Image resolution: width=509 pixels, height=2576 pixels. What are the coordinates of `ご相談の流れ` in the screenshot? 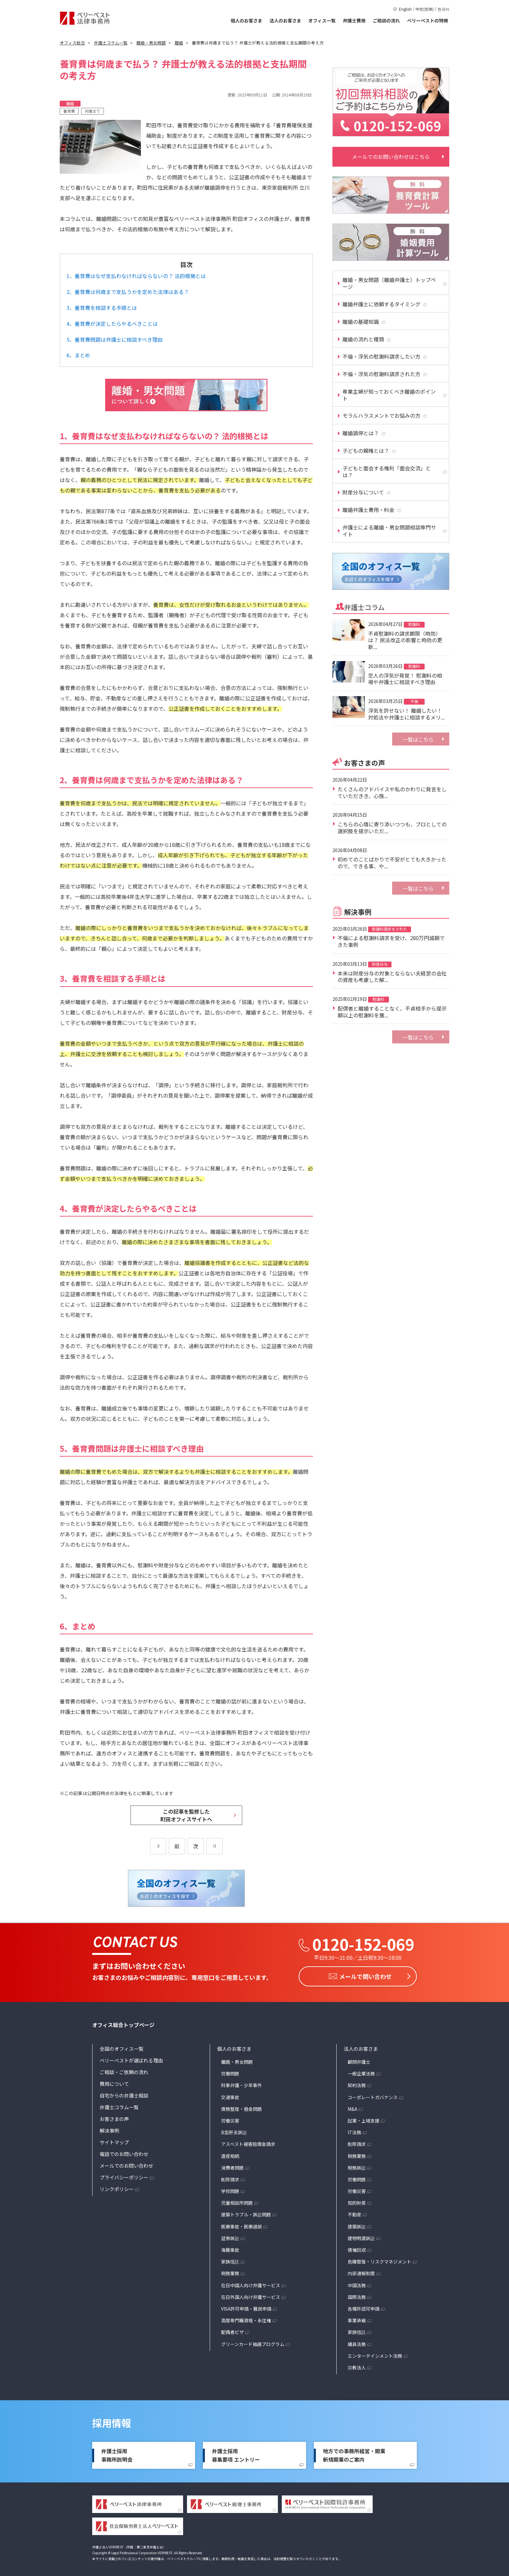 It's located at (386, 20).